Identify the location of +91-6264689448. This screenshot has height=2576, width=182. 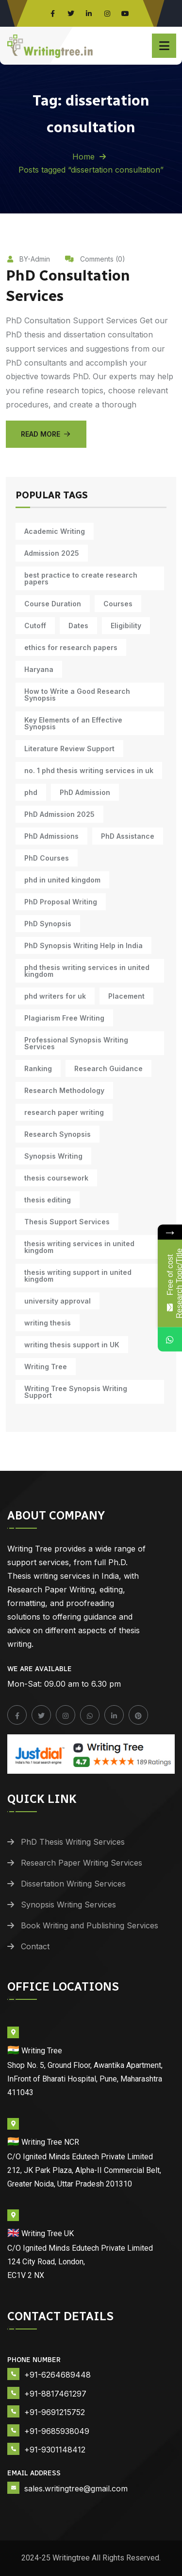
(57, 2375).